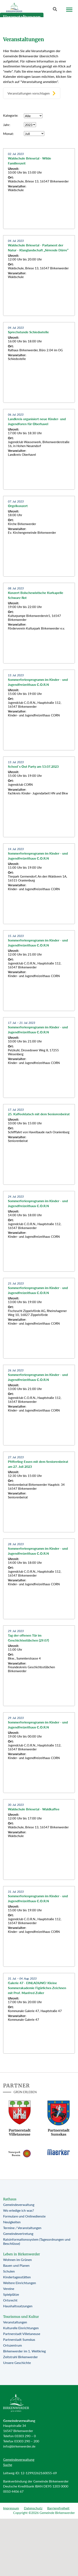 The width and height of the screenshot is (78, 2576). What do you see at coordinates (39, 1144) in the screenshot?
I see `[Zur Beitragsseite: 25. Kaffeeklatsch mit dem Seniorenbeirat]` at bounding box center [39, 1144].